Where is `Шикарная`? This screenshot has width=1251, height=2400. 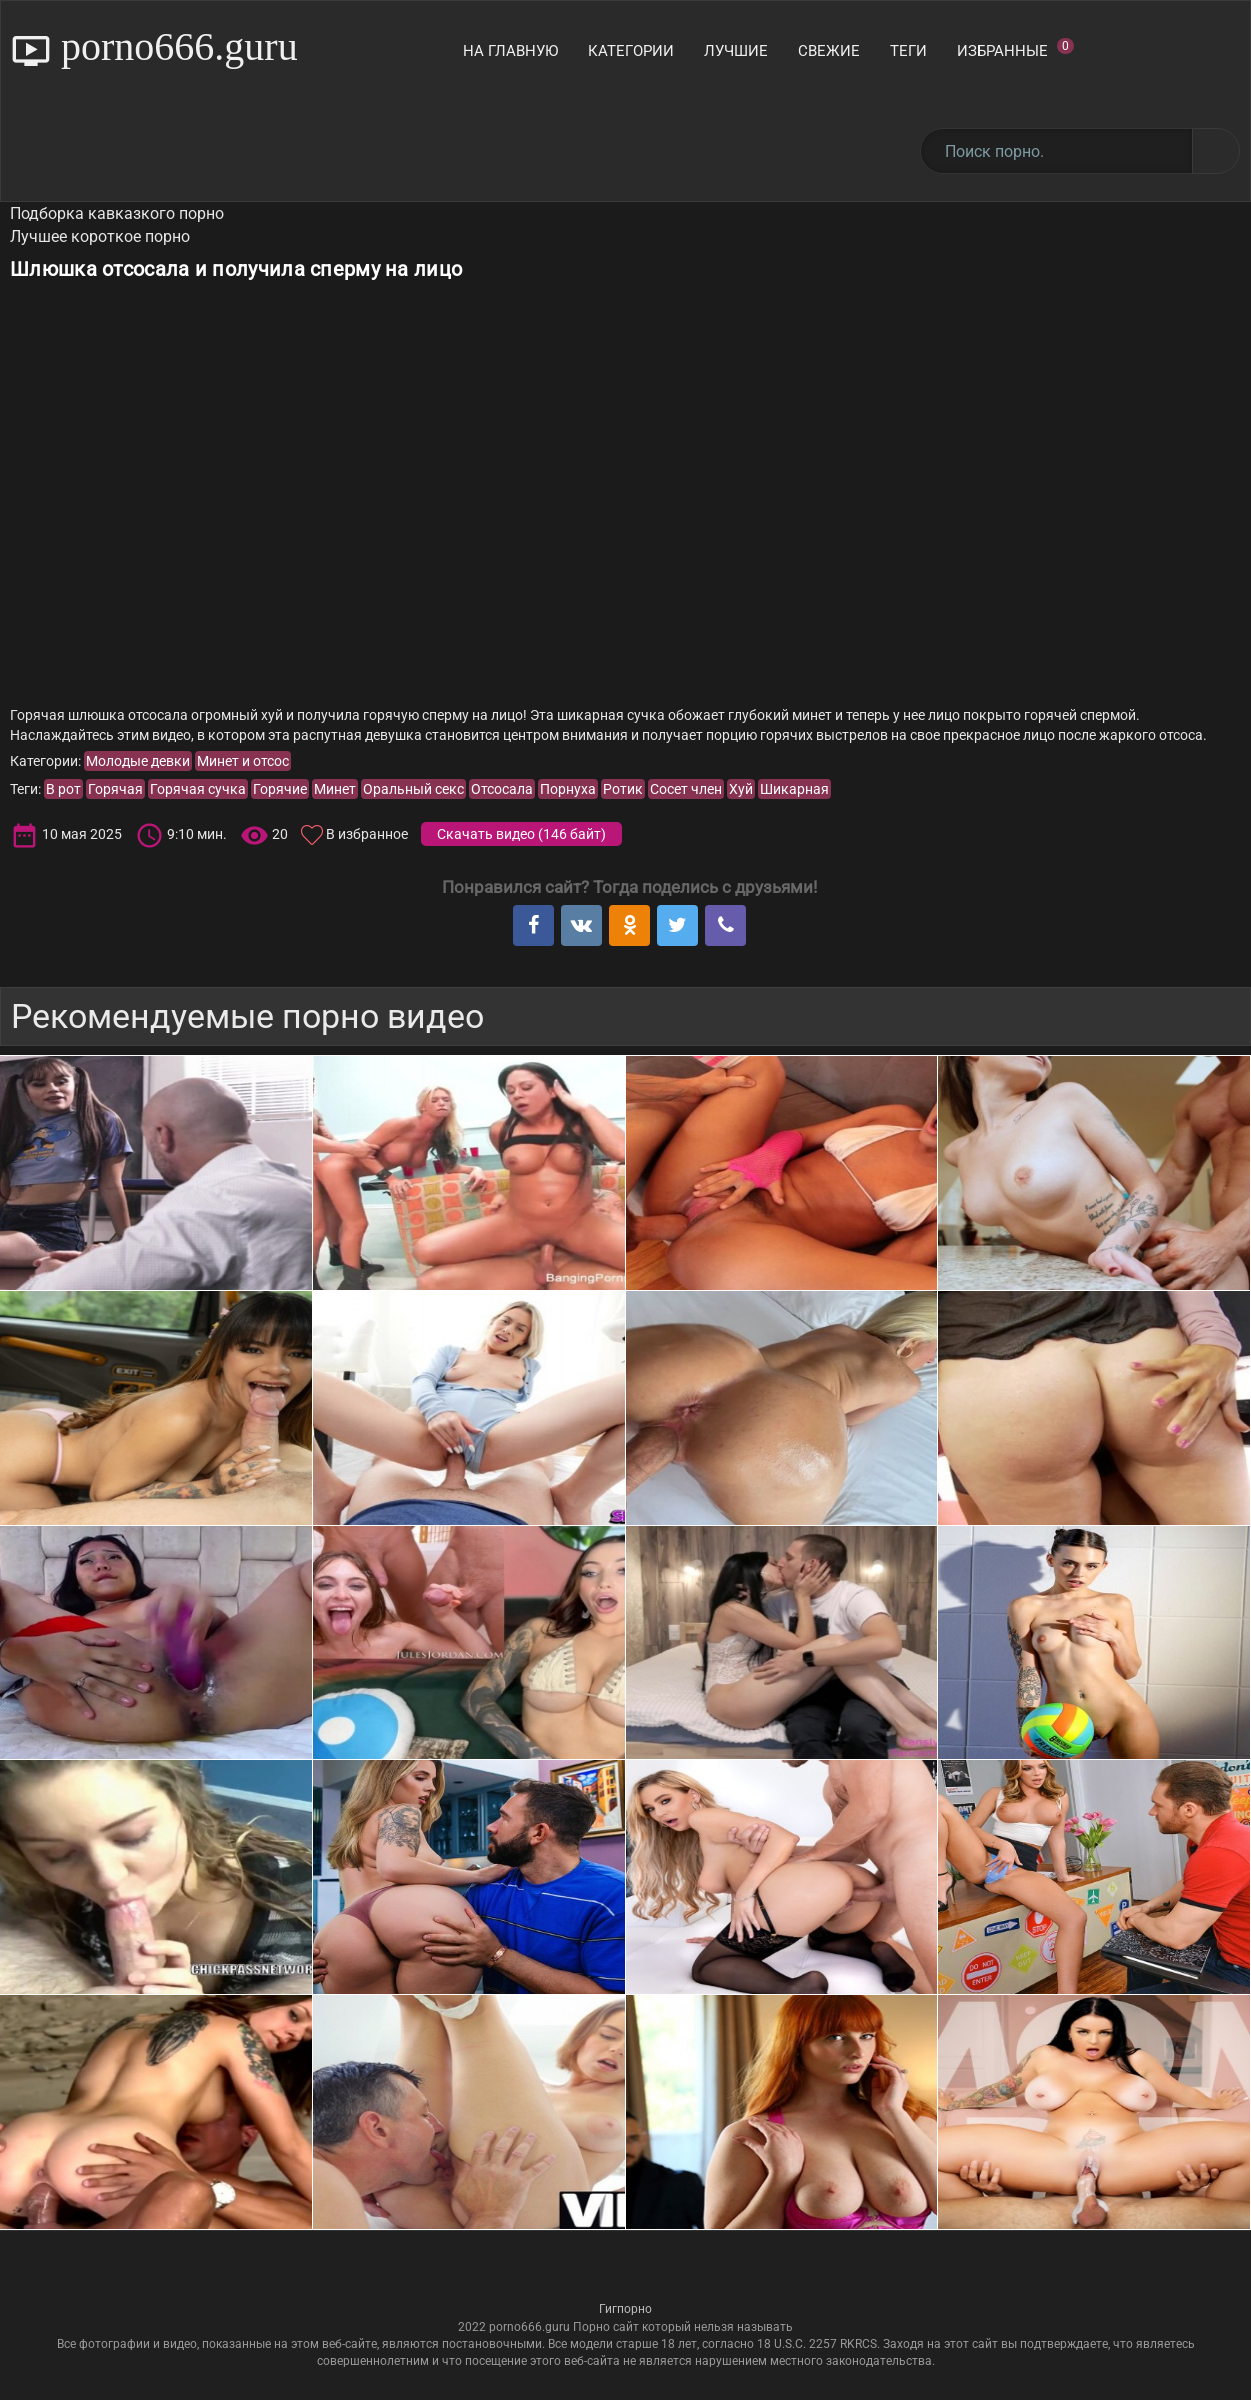 Шикарная is located at coordinates (794, 789).